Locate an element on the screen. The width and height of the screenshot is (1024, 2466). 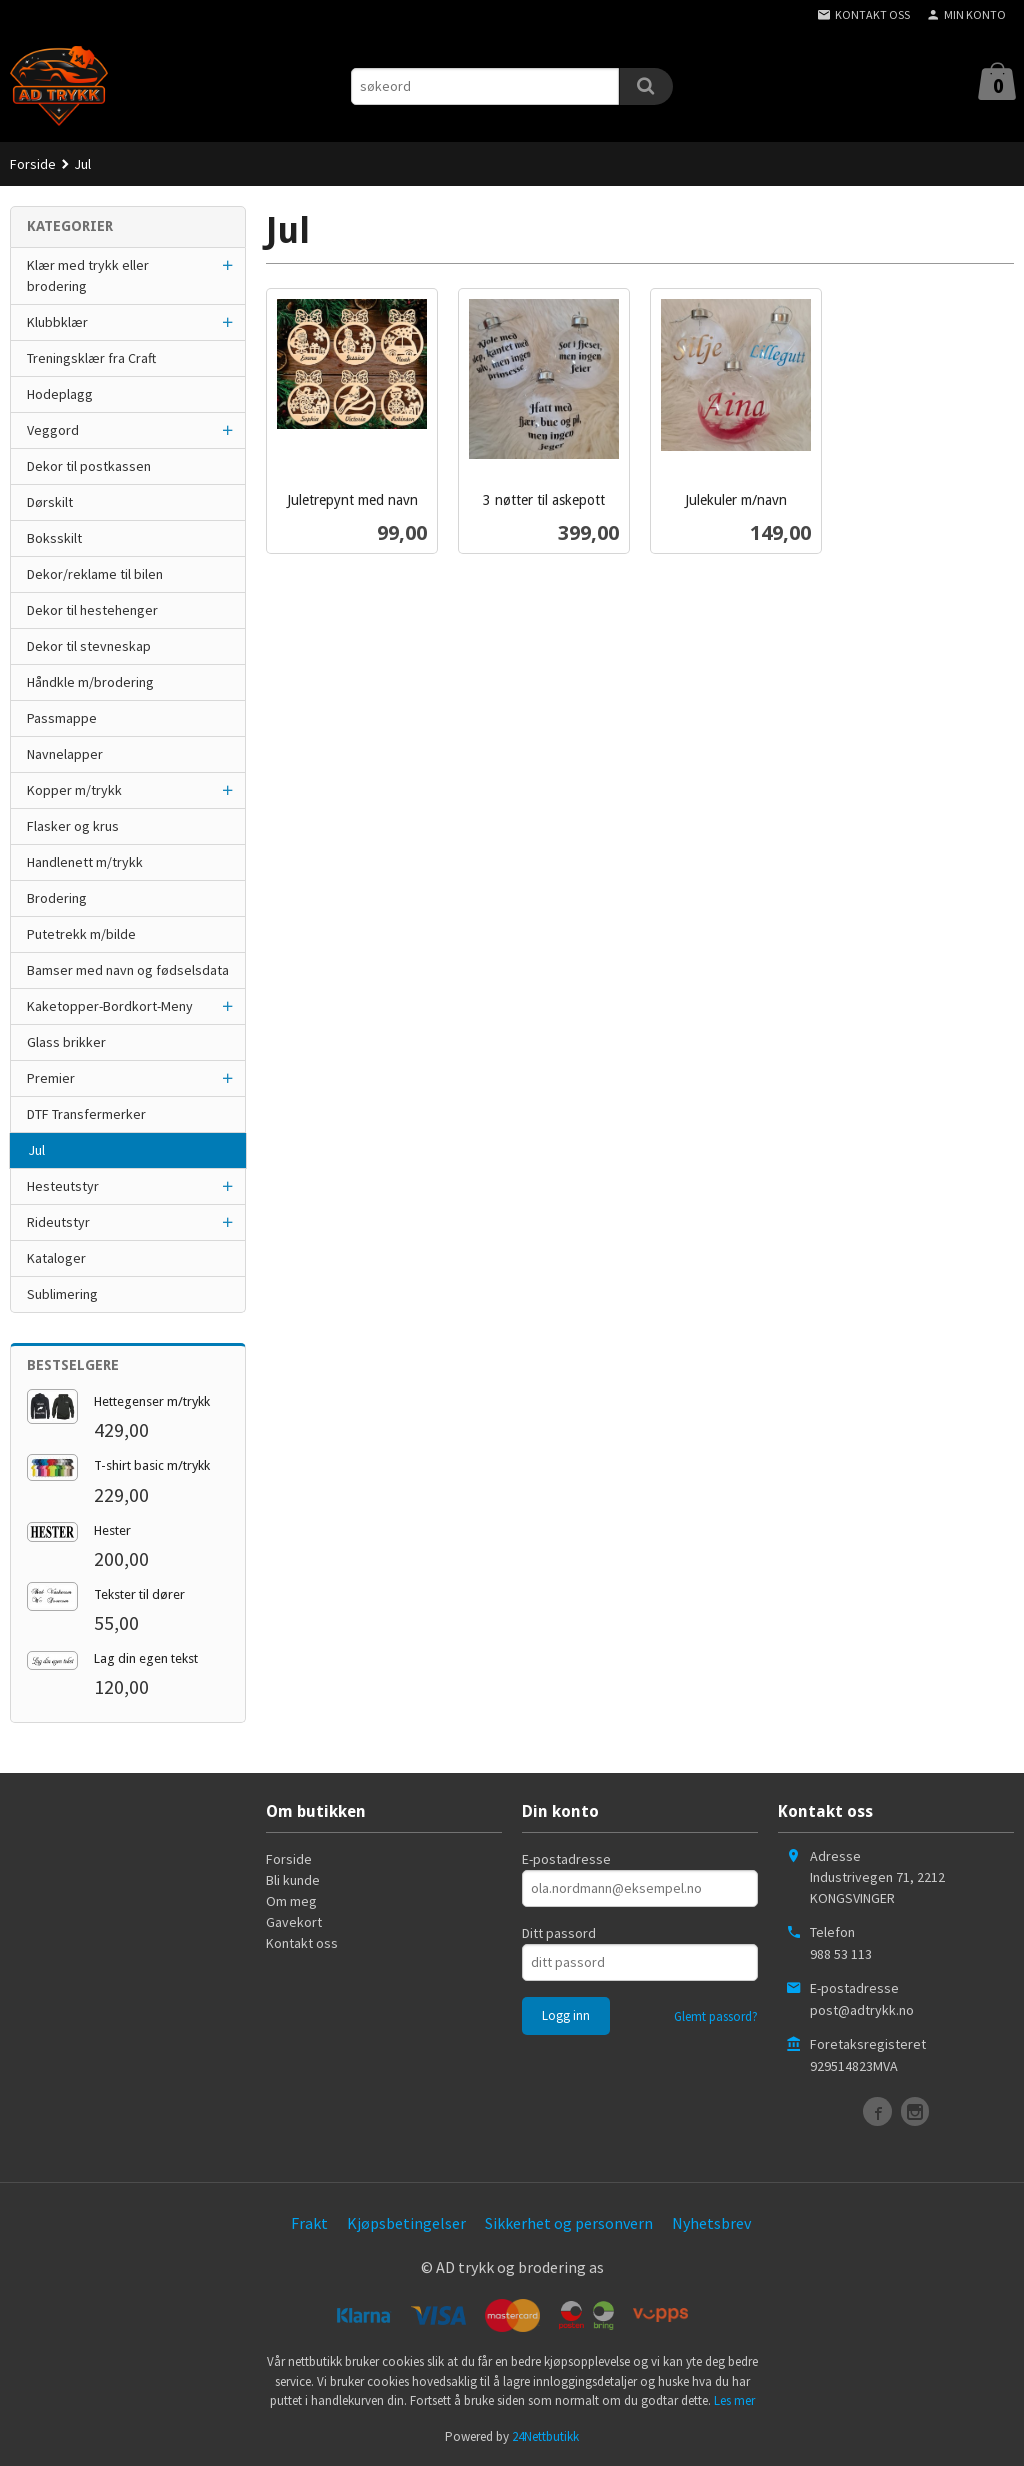
Kjøpsbetingelser is located at coordinates (406, 2223).